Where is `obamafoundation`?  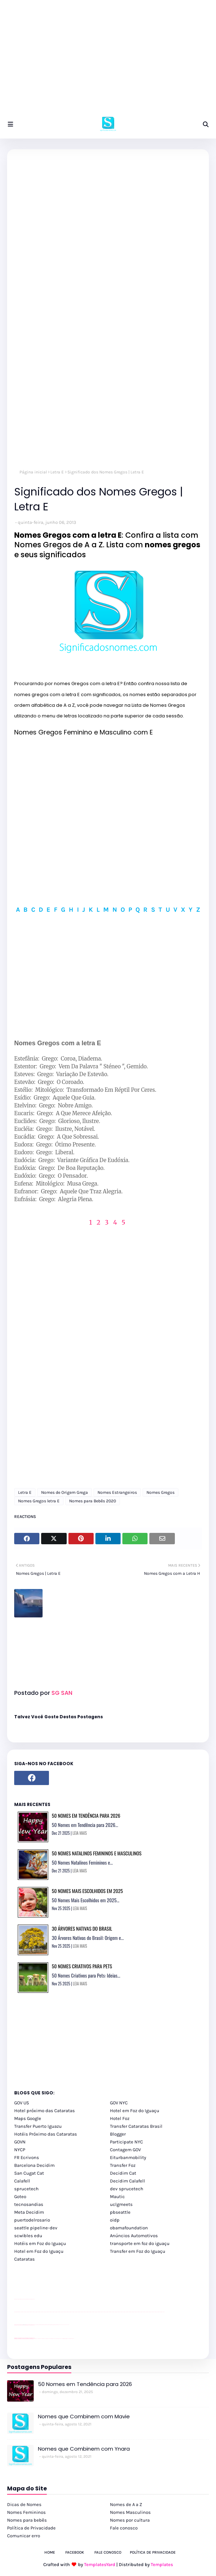 obamafoundation is located at coordinates (129, 2227).